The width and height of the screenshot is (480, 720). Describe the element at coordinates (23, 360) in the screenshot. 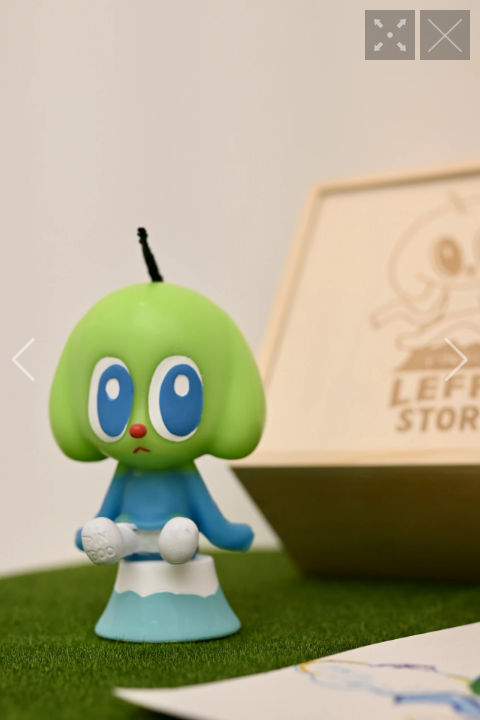

I see `[button]` at that location.